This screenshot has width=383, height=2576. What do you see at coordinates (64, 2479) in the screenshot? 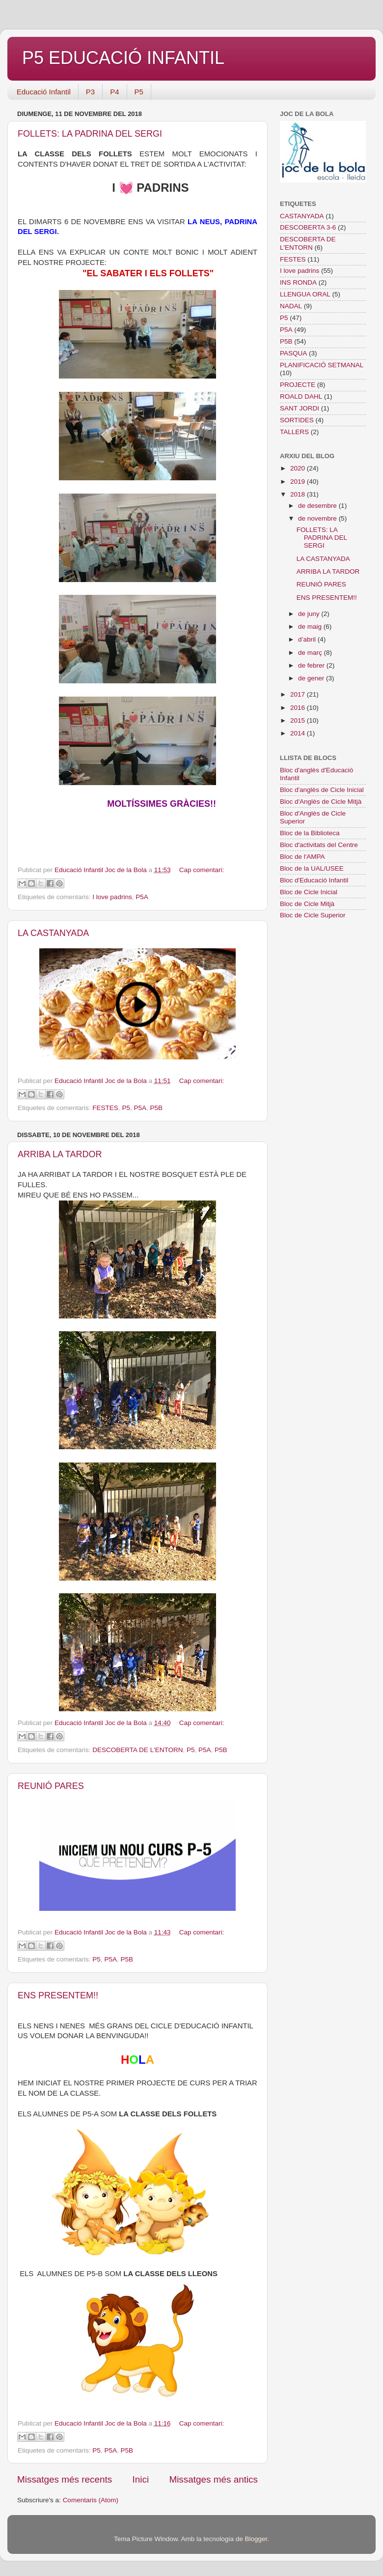
I see `Missatges més recents` at bounding box center [64, 2479].